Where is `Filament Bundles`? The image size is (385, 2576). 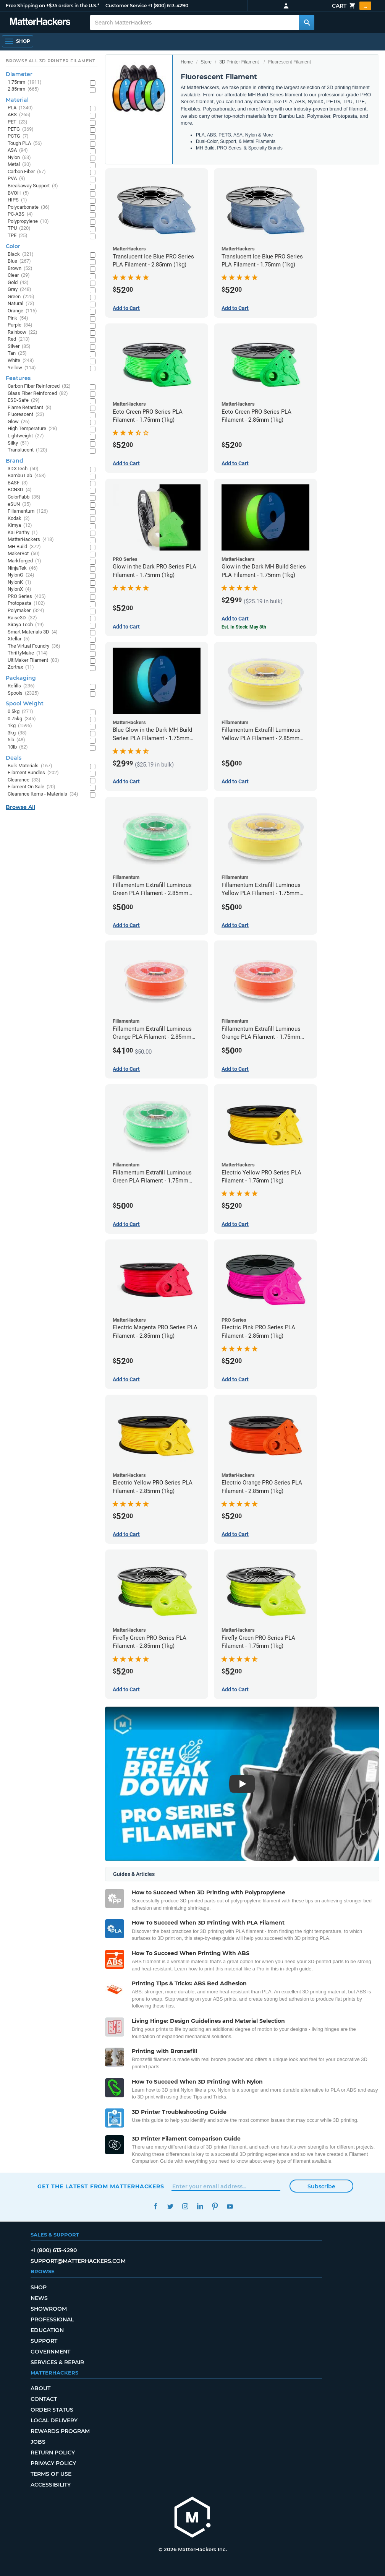
Filament Bundles is located at coordinates (33, 772).